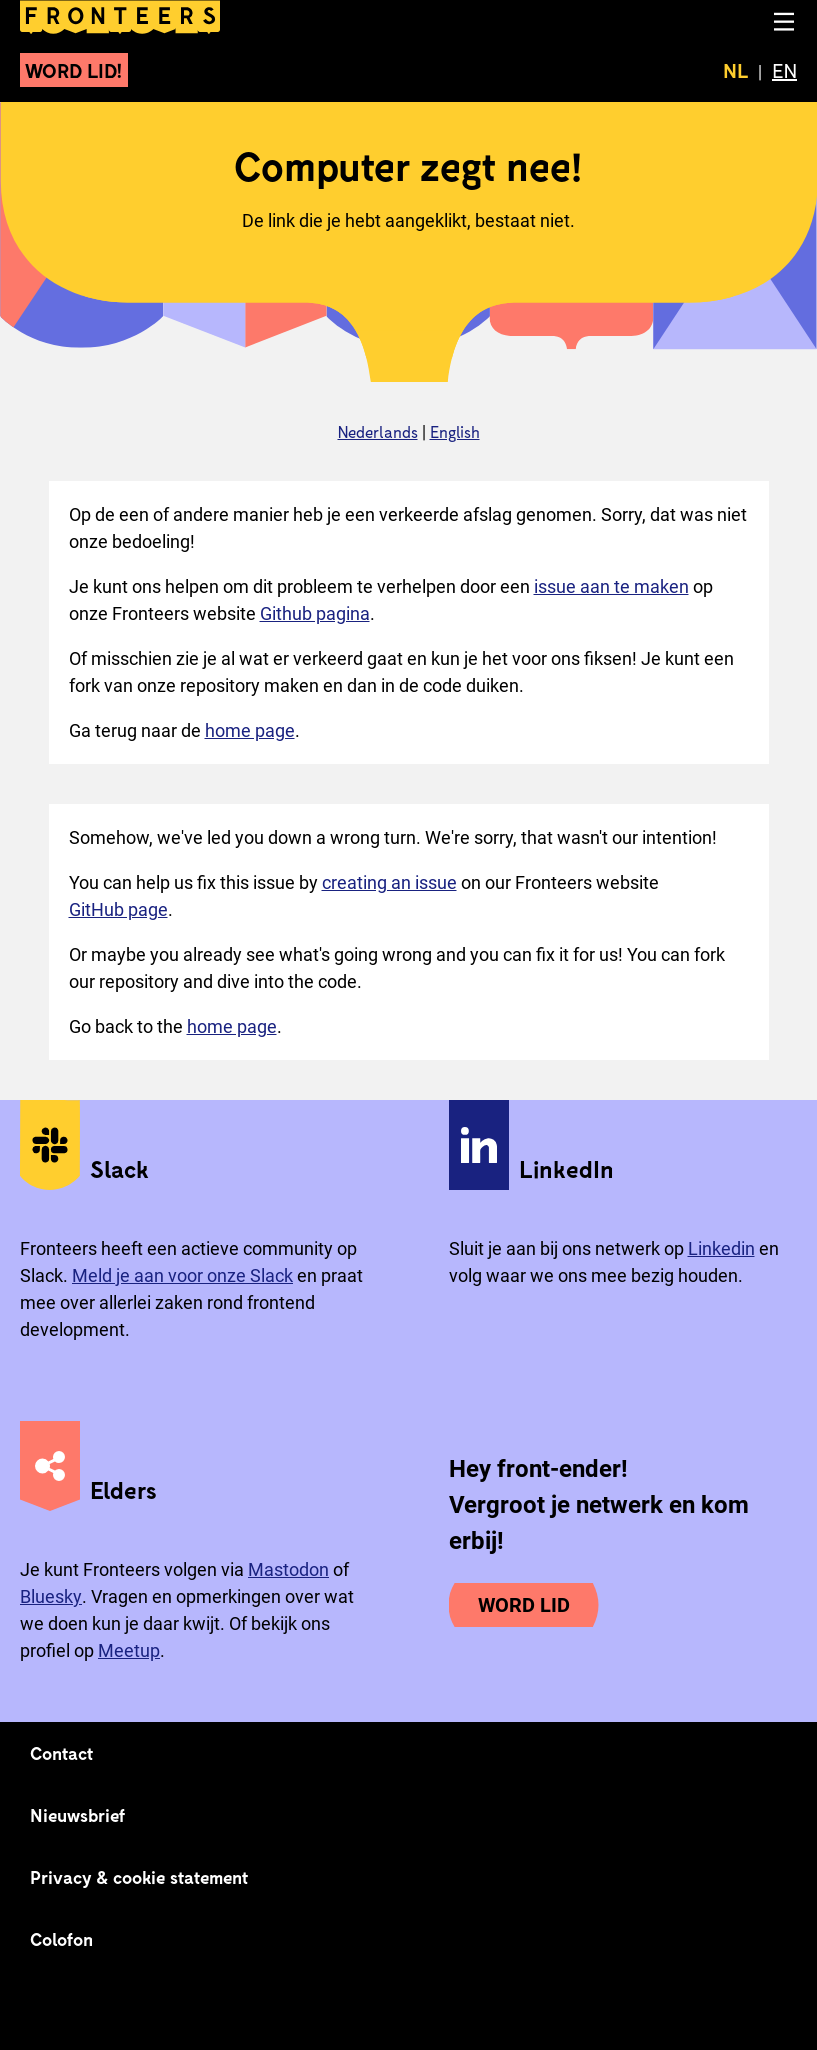  I want to click on Github pagina, so click(315, 613).